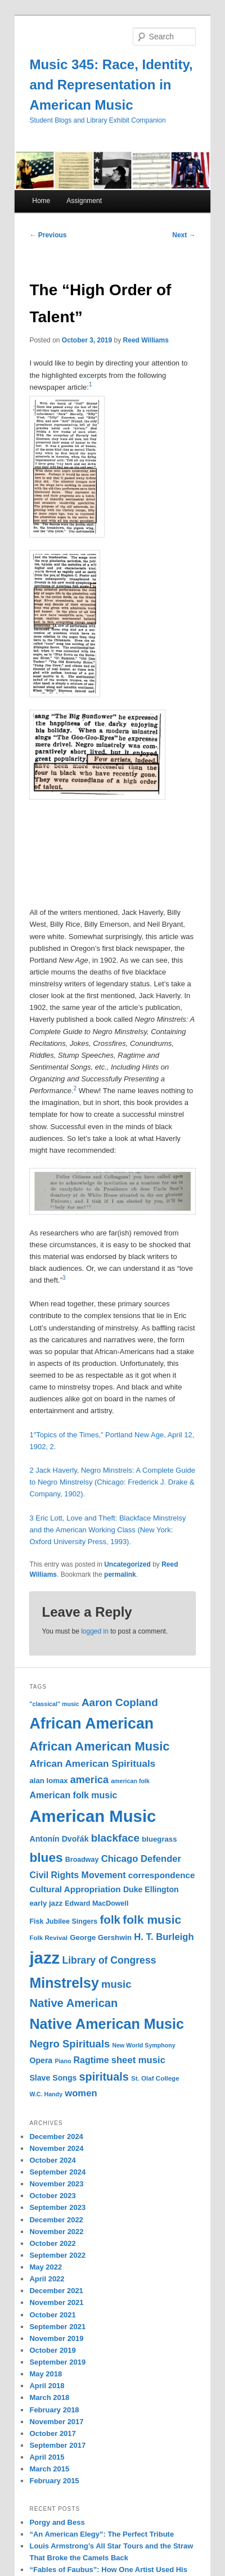 The image size is (225, 2576). Describe the element at coordinates (81, 2093) in the screenshot. I see `women [women (17 items)]` at that location.